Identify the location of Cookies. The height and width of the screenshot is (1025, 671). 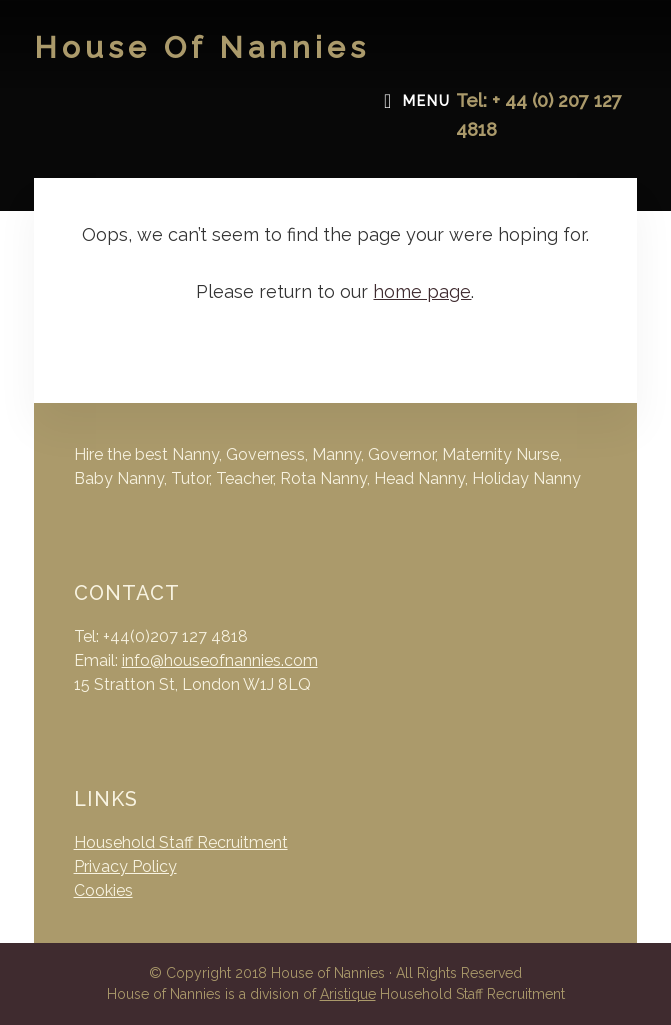
(103, 890).